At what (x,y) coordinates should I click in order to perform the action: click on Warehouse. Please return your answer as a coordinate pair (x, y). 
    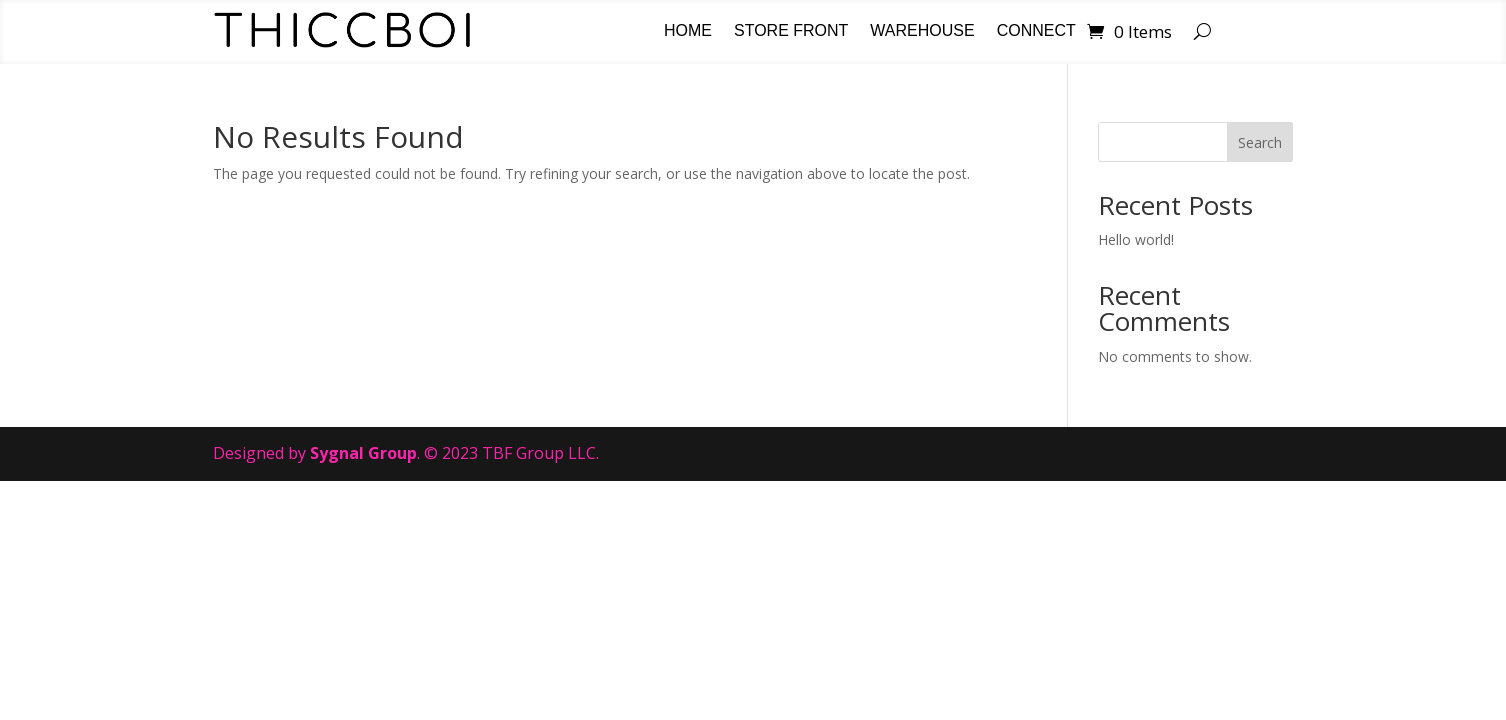
    Looking at the image, I should click on (922, 31).